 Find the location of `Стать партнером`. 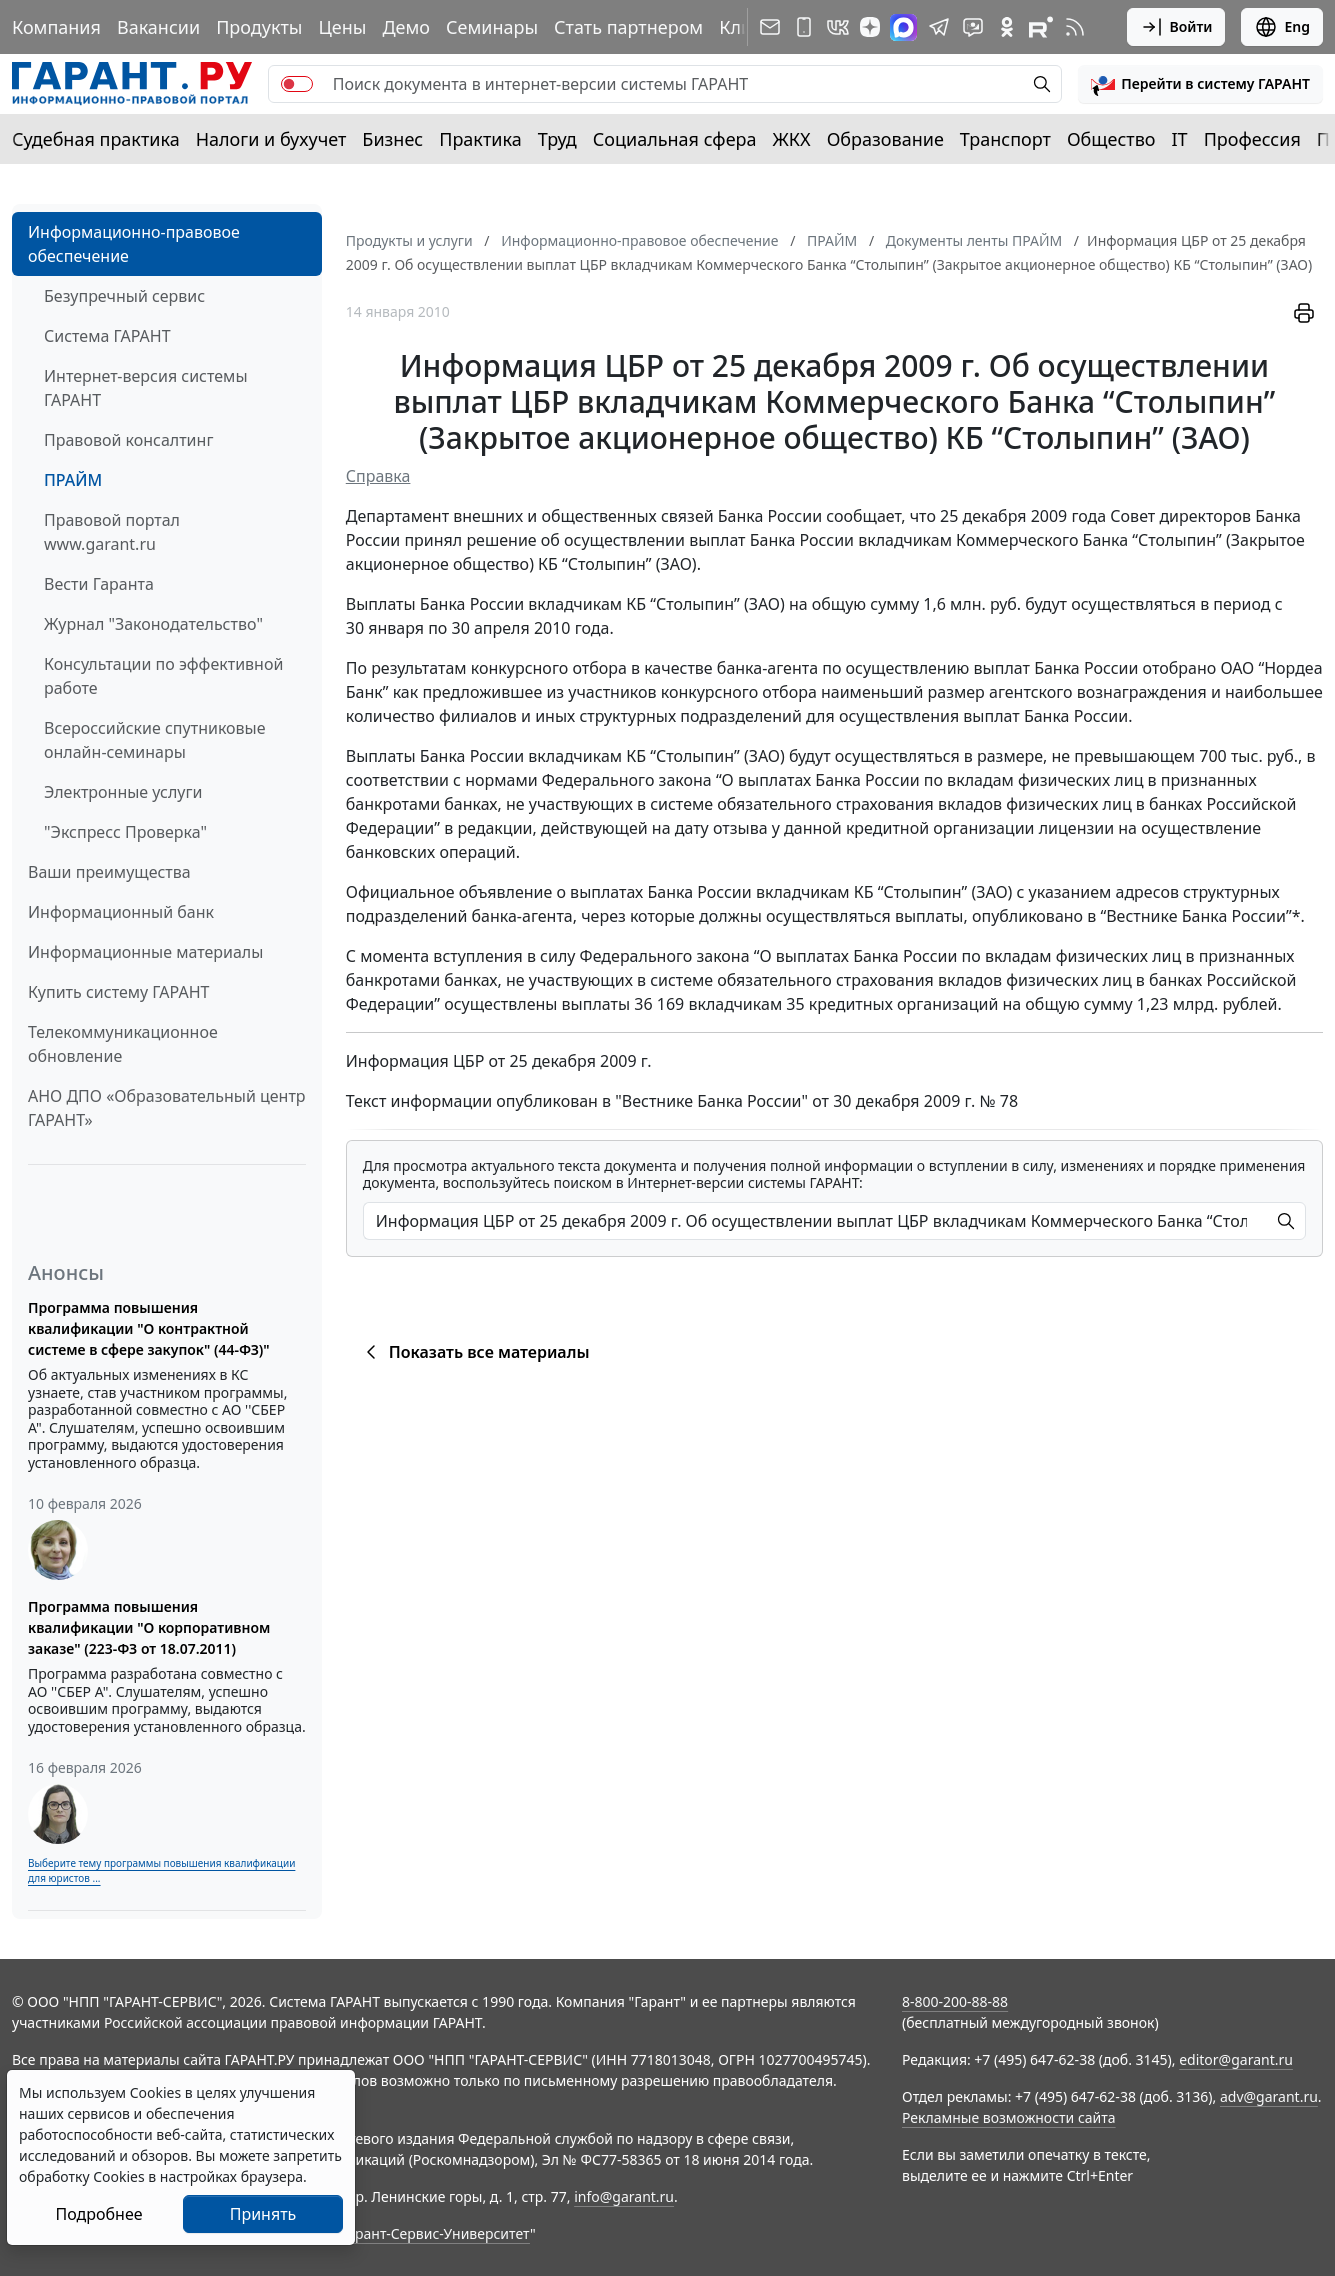

Стать партнером is located at coordinates (628, 27).